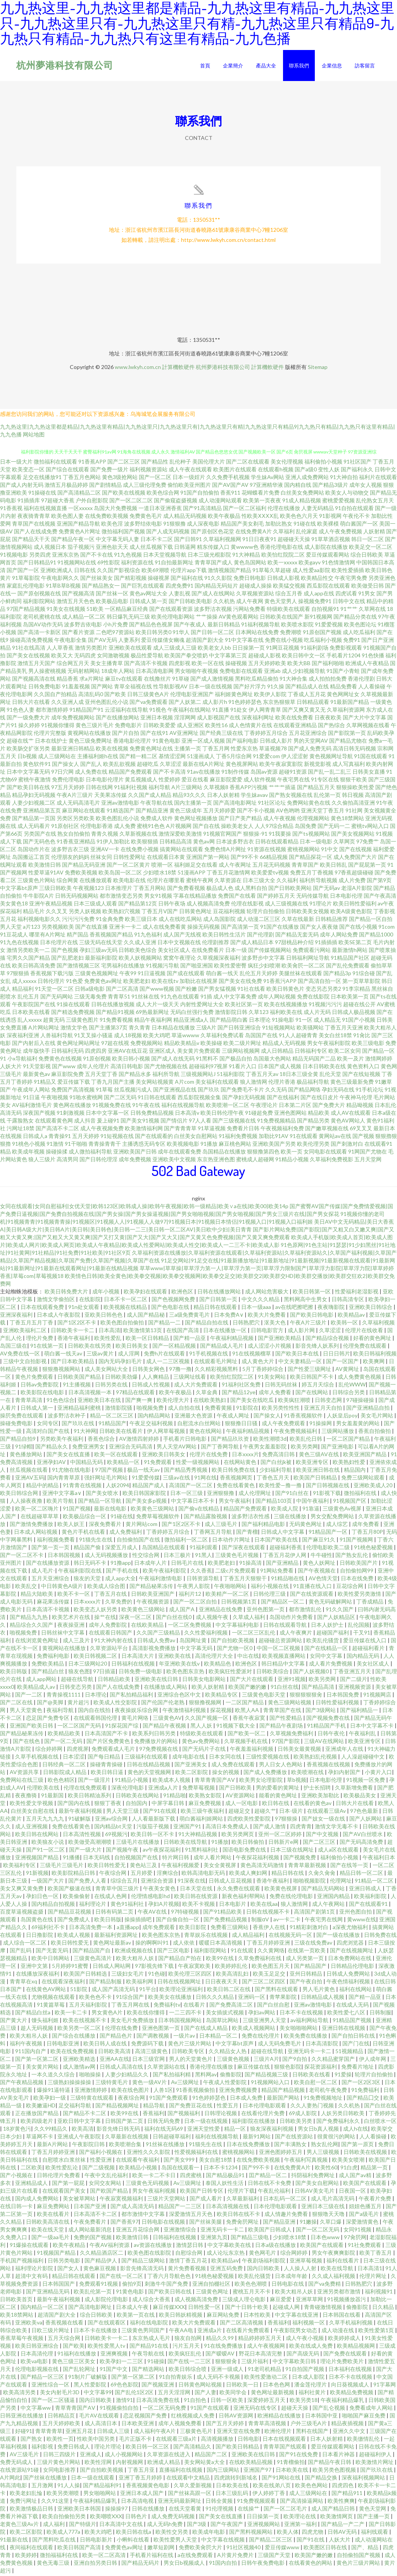 This screenshot has width=397, height=2576. Describe the element at coordinates (206, 1703) in the screenshot. I see `狠狠撸视频网` at that location.